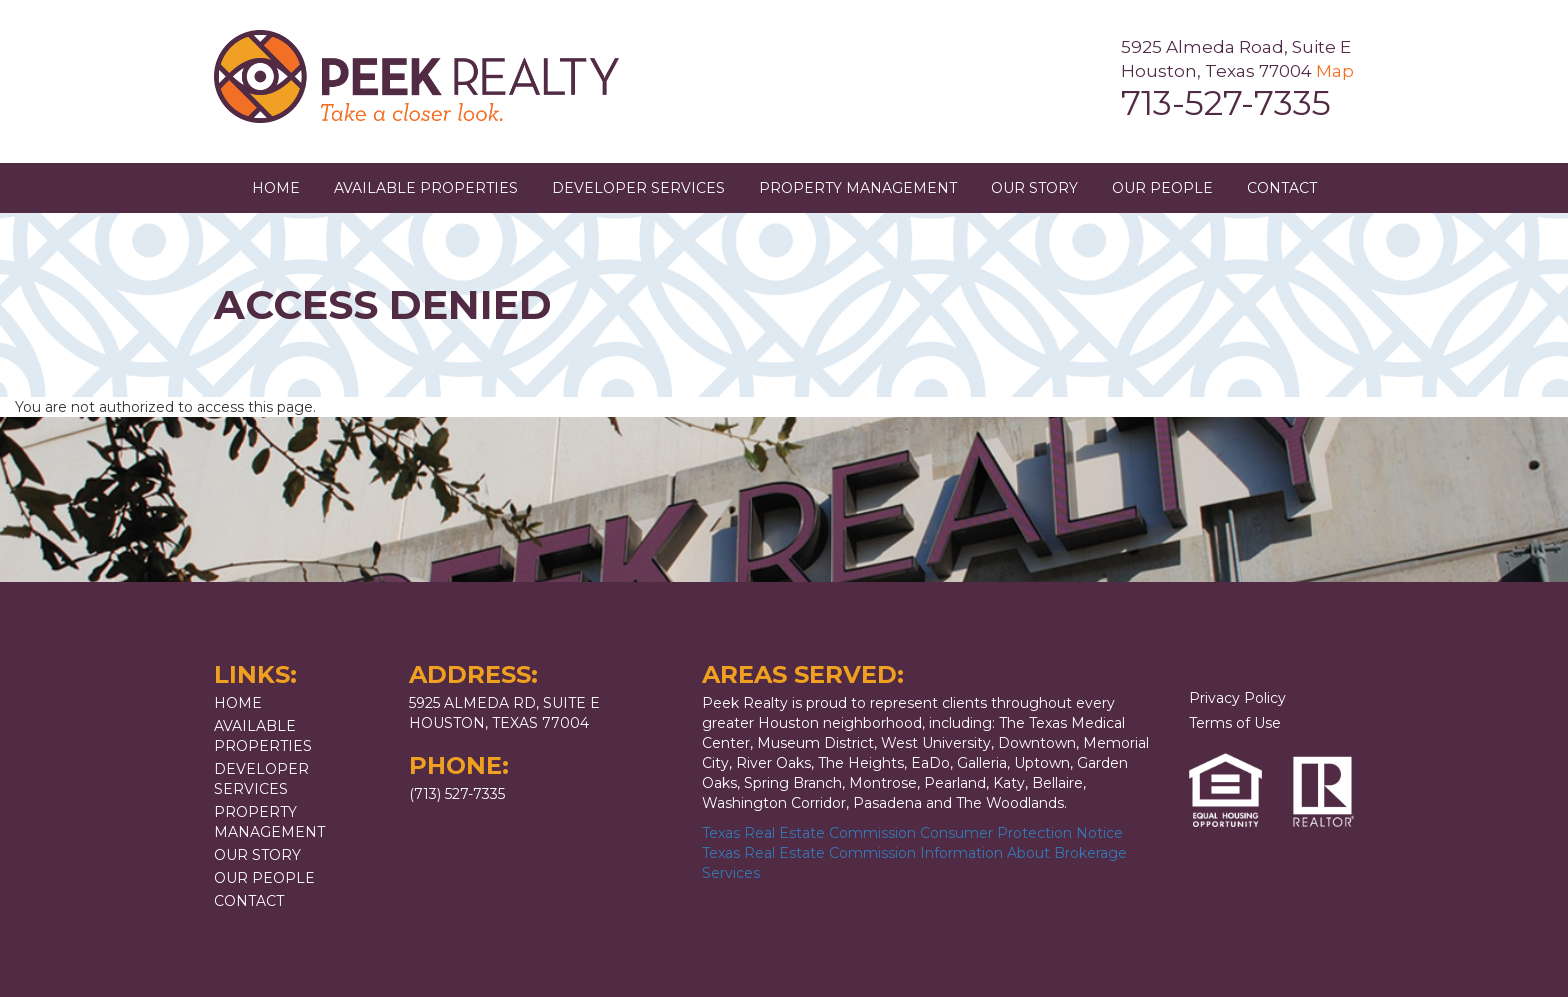  What do you see at coordinates (1237, 698) in the screenshot?
I see `Privacy Policy` at bounding box center [1237, 698].